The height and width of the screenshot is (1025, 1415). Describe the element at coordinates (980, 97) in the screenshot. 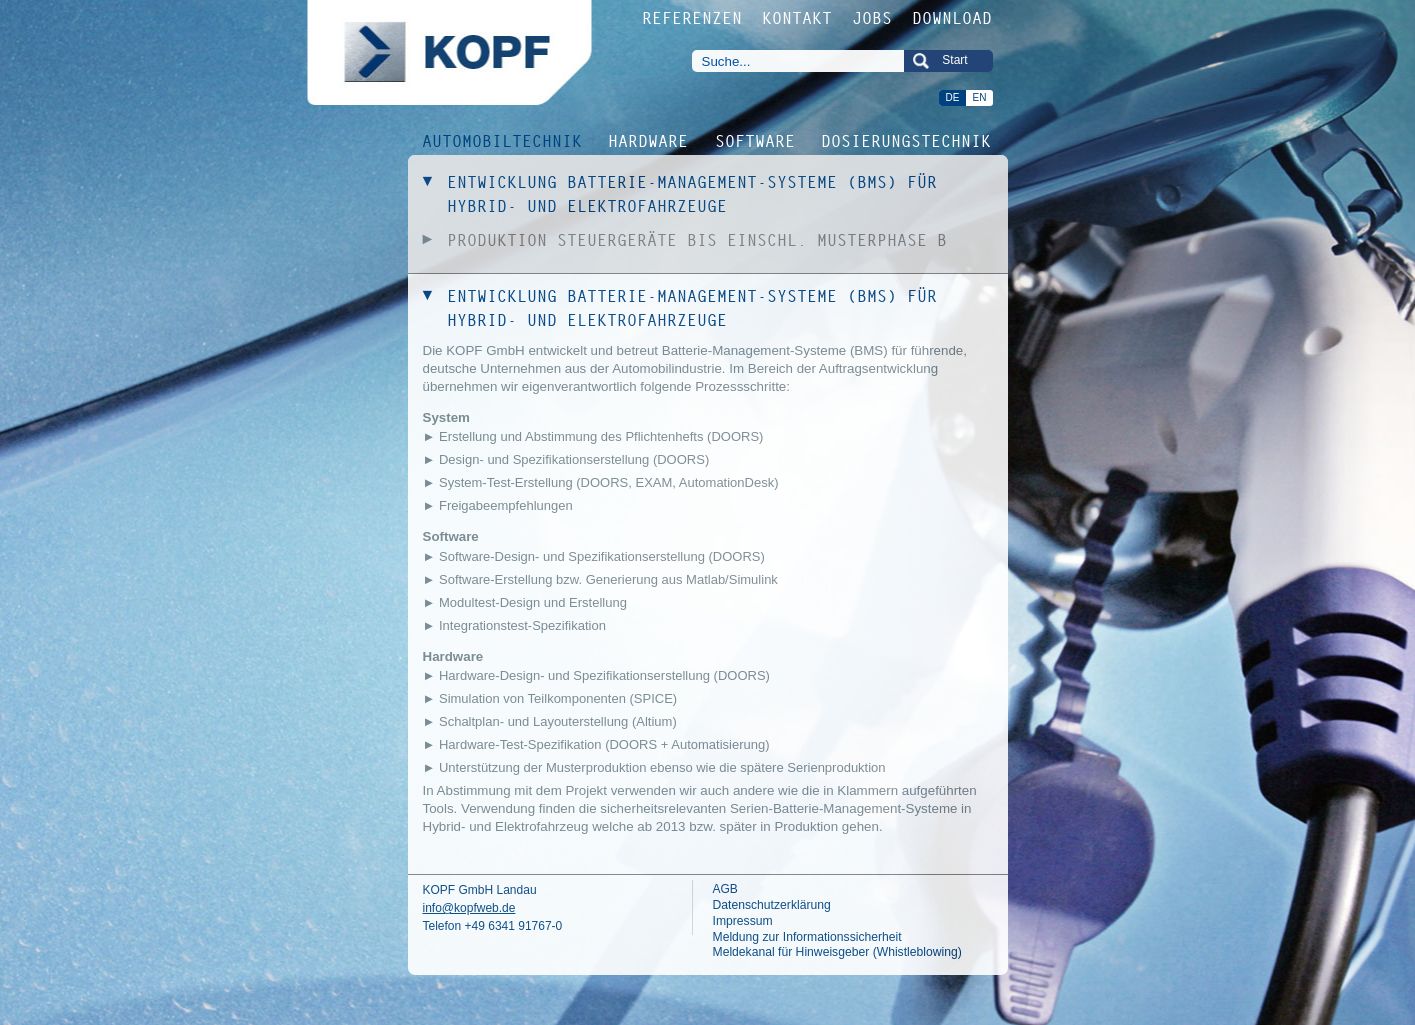

I see `EN` at that location.